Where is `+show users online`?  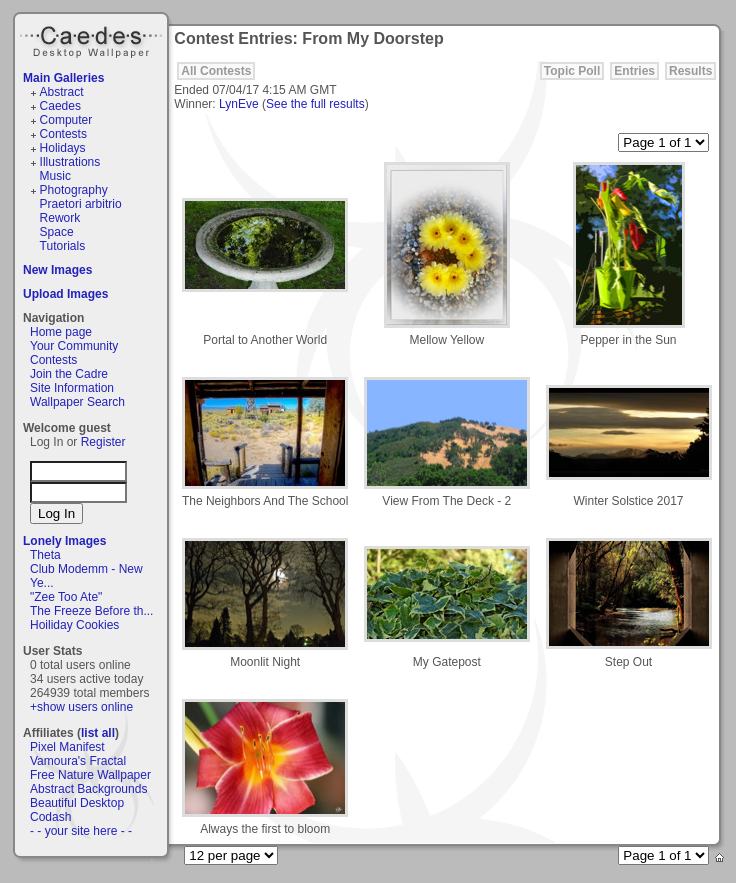 +show users online is located at coordinates (81, 707).